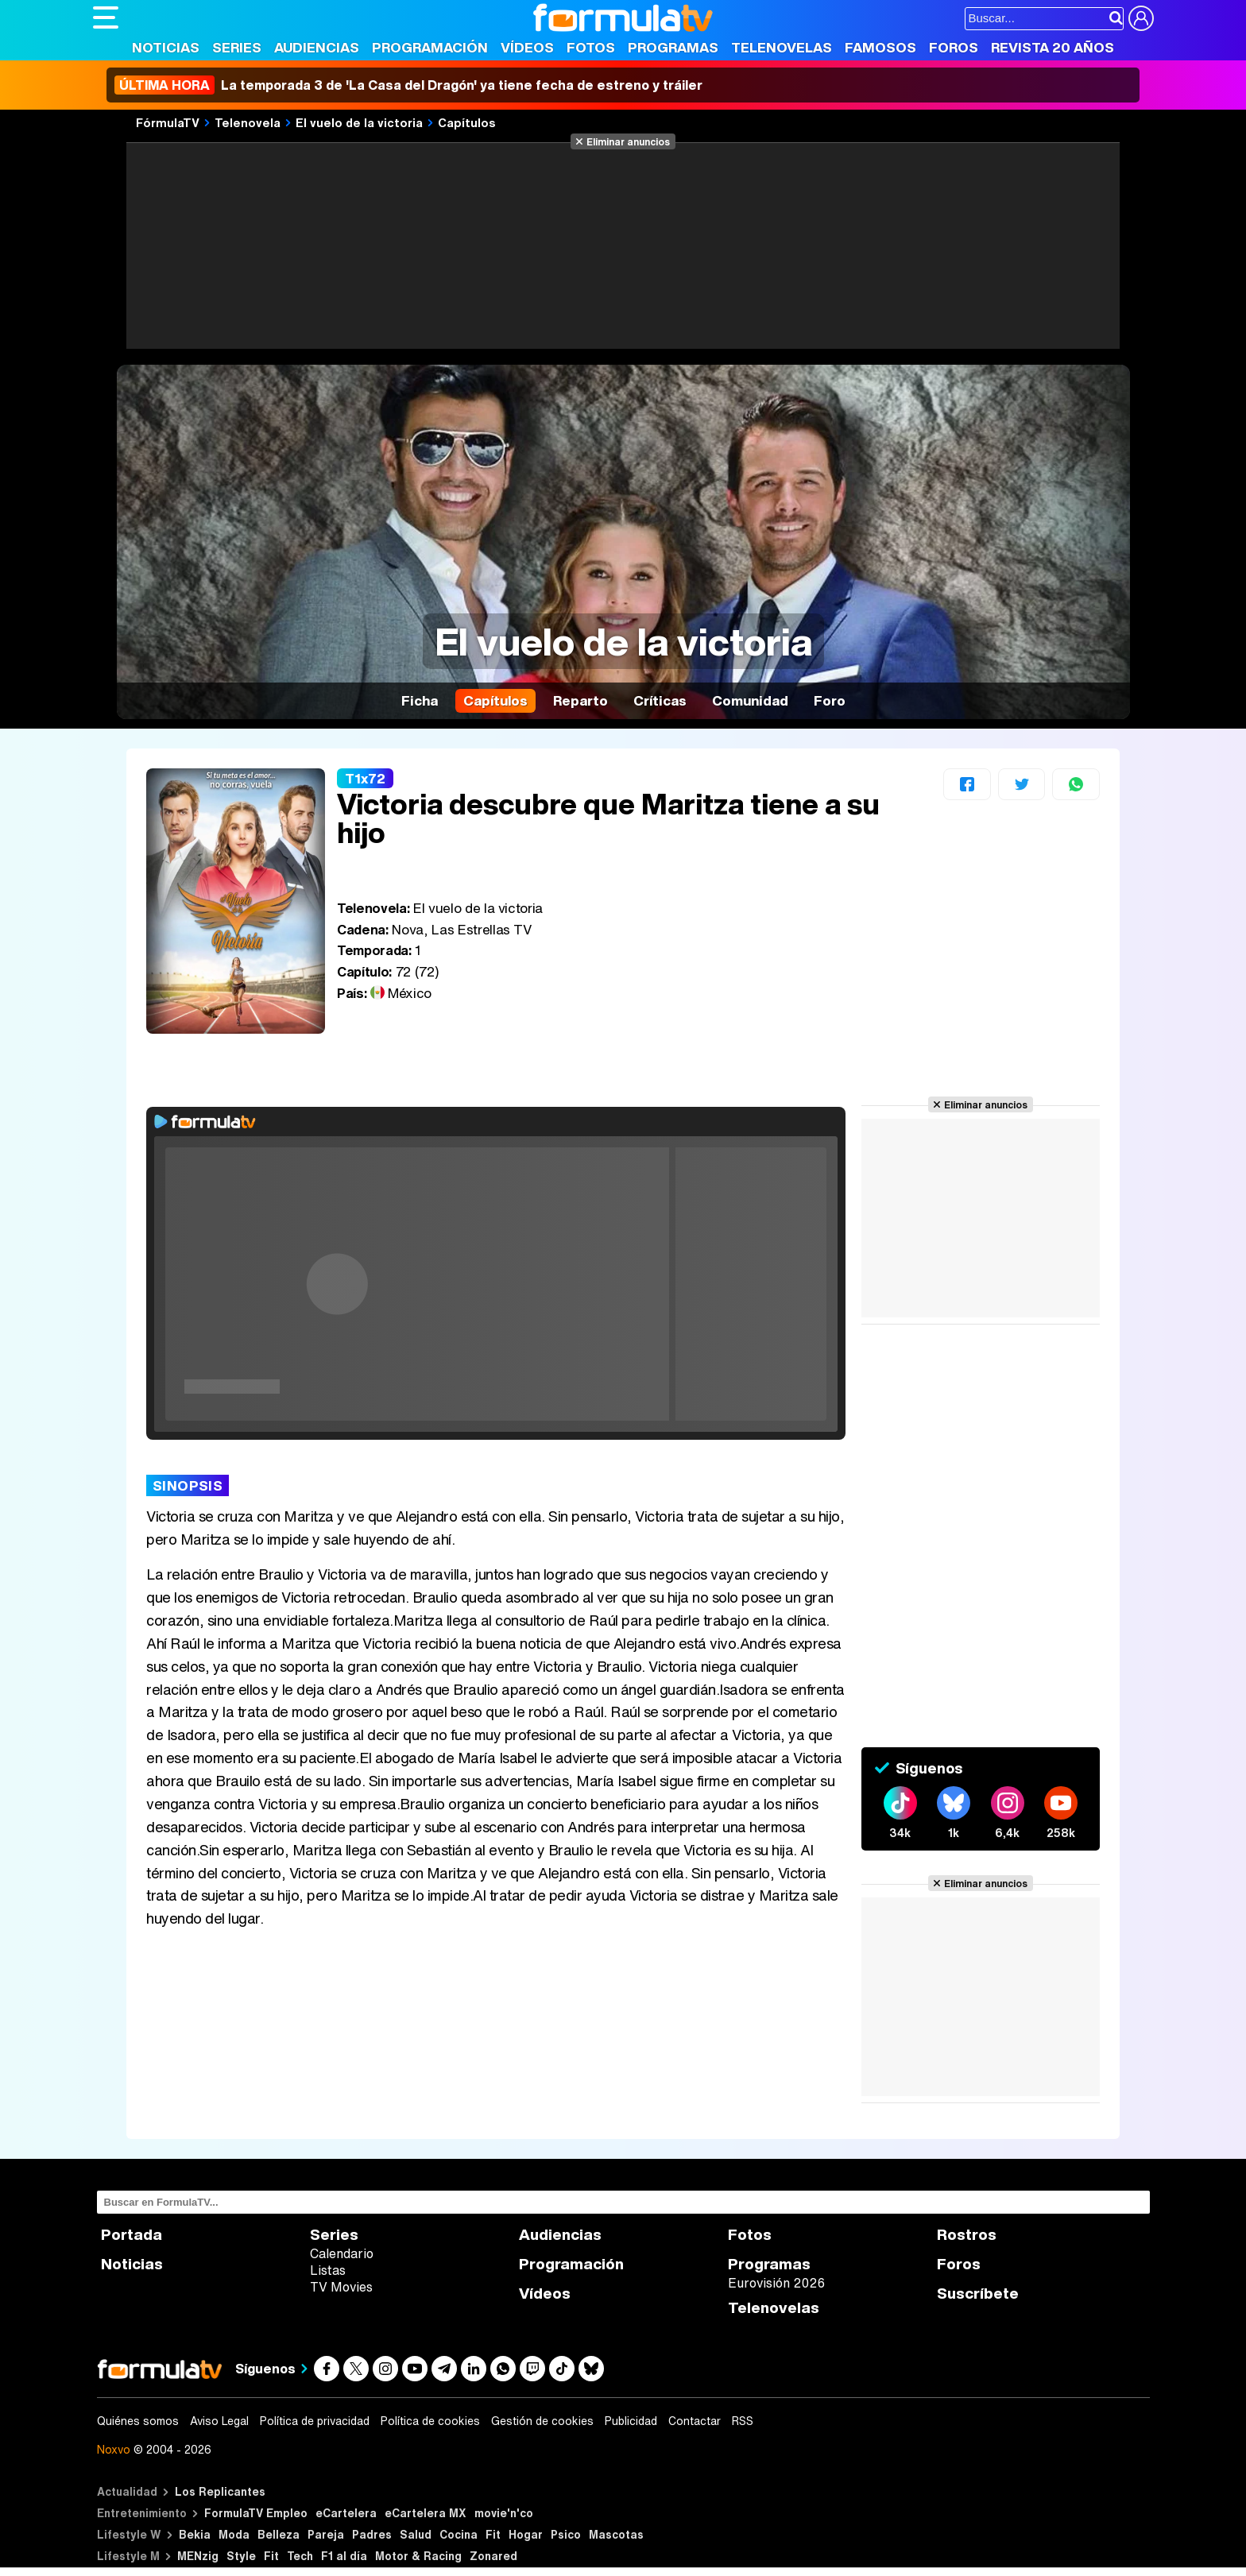  What do you see at coordinates (278, 2534) in the screenshot?
I see `Belleza` at bounding box center [278, 2534].